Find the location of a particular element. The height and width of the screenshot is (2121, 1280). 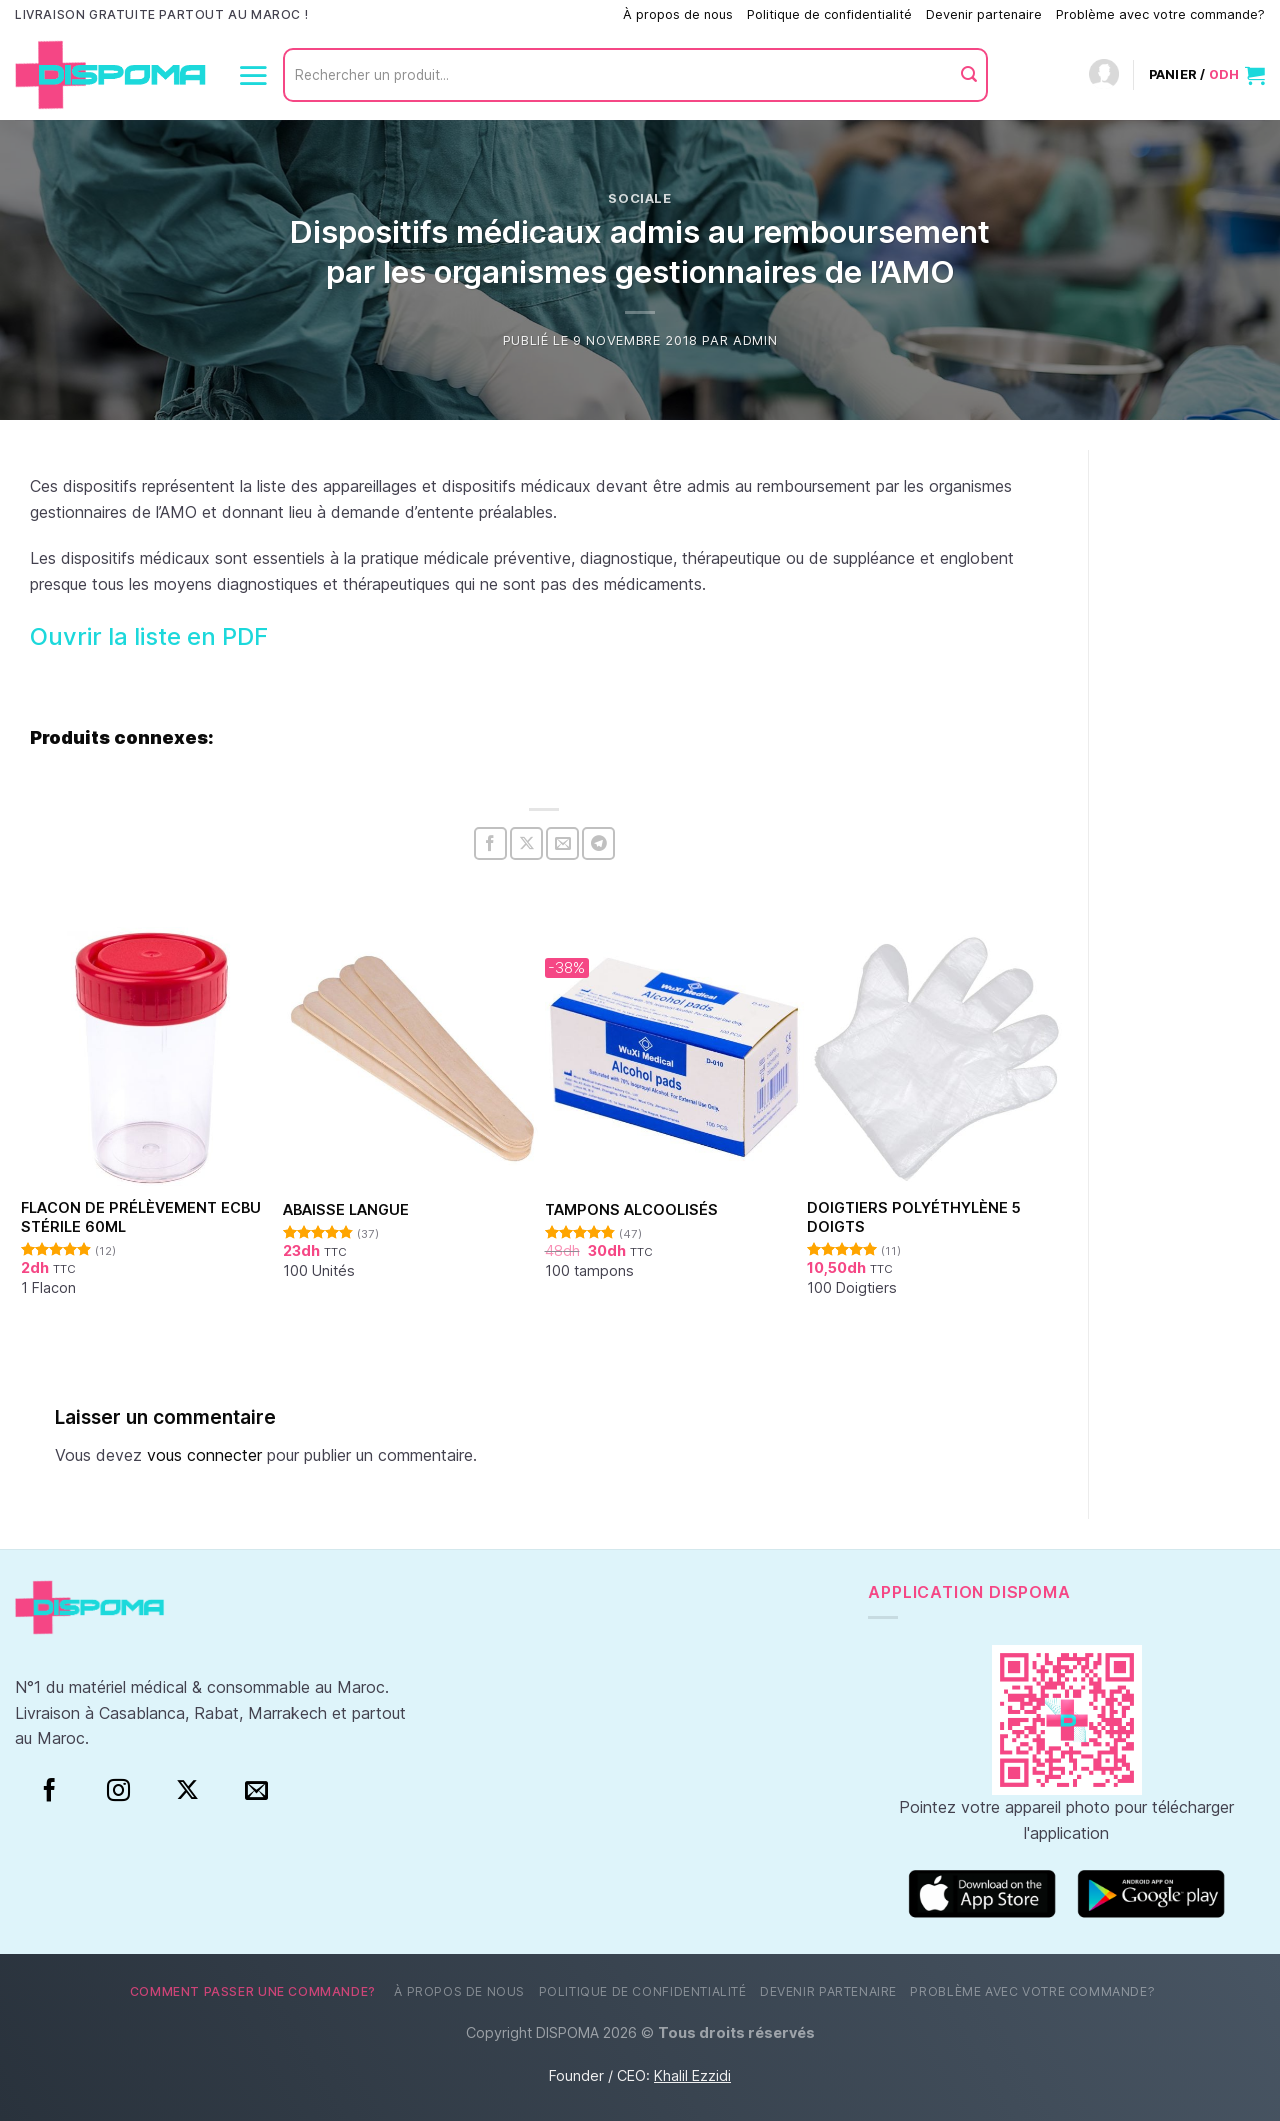

[Partager sur Facebook] is located at coordinates (490, 843).